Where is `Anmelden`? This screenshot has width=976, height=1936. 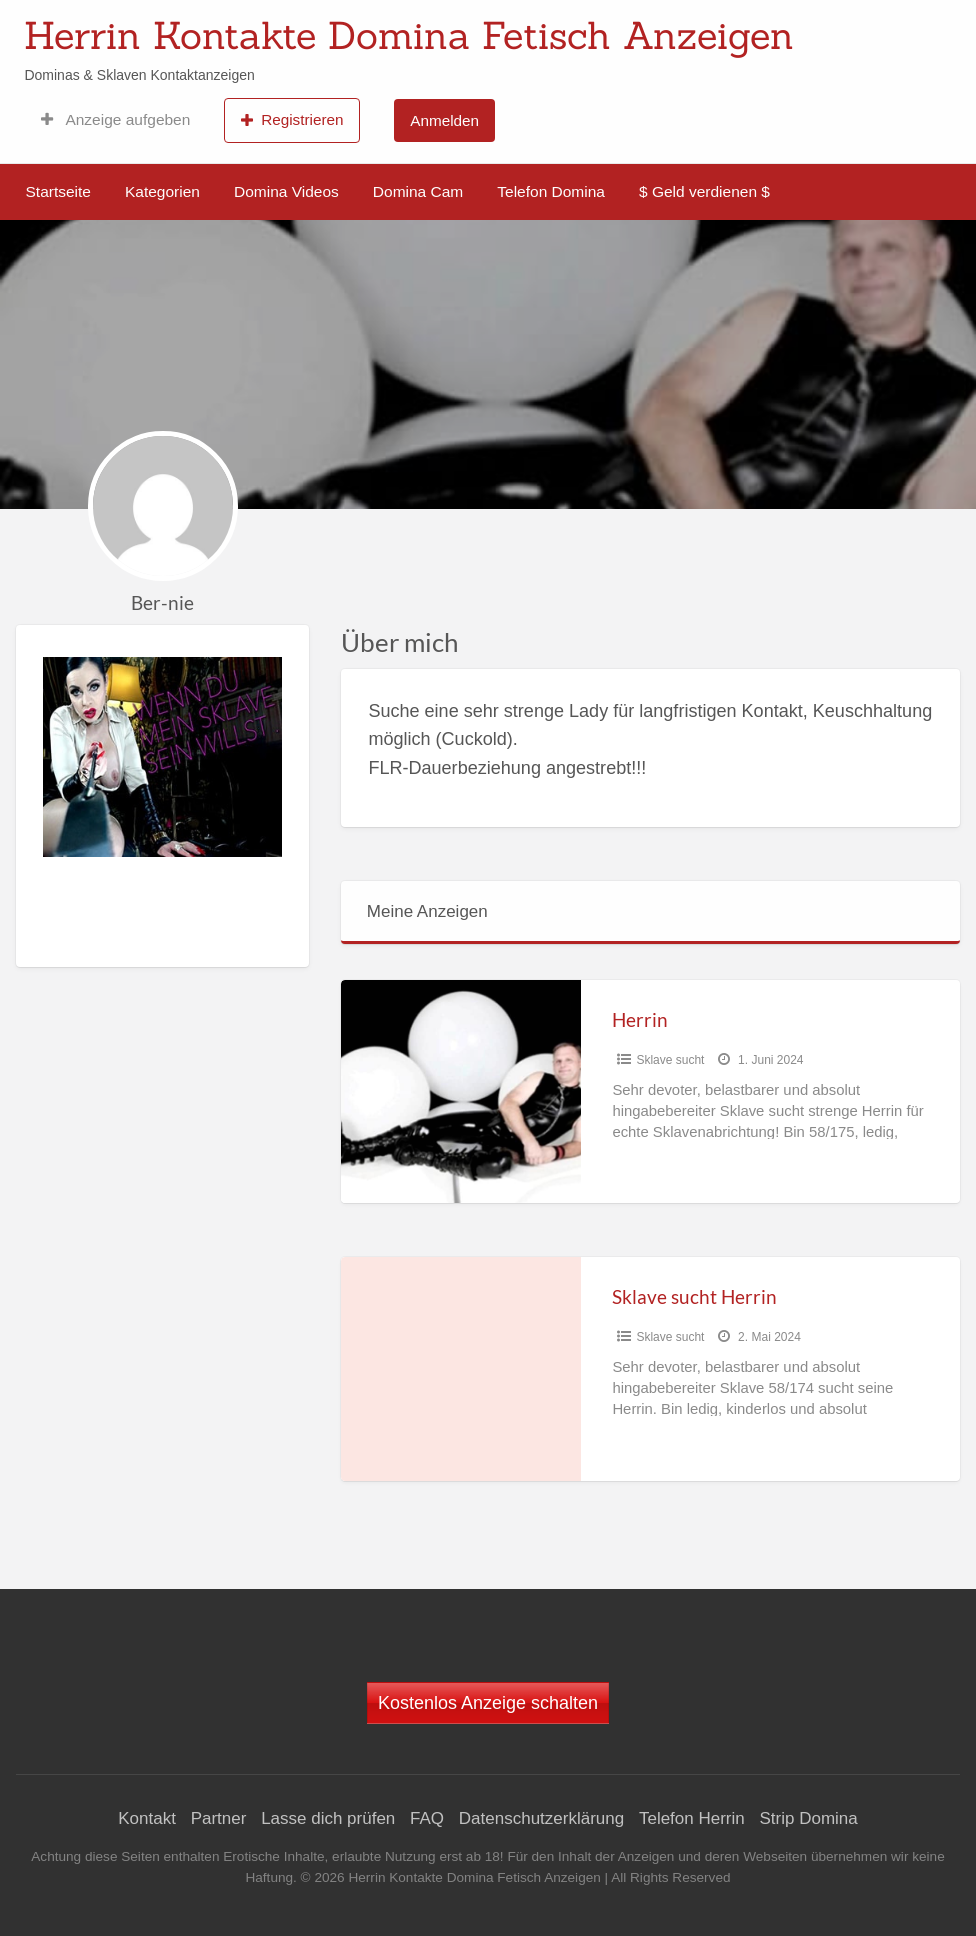 Anmelden is located at coordinates (444, 120).